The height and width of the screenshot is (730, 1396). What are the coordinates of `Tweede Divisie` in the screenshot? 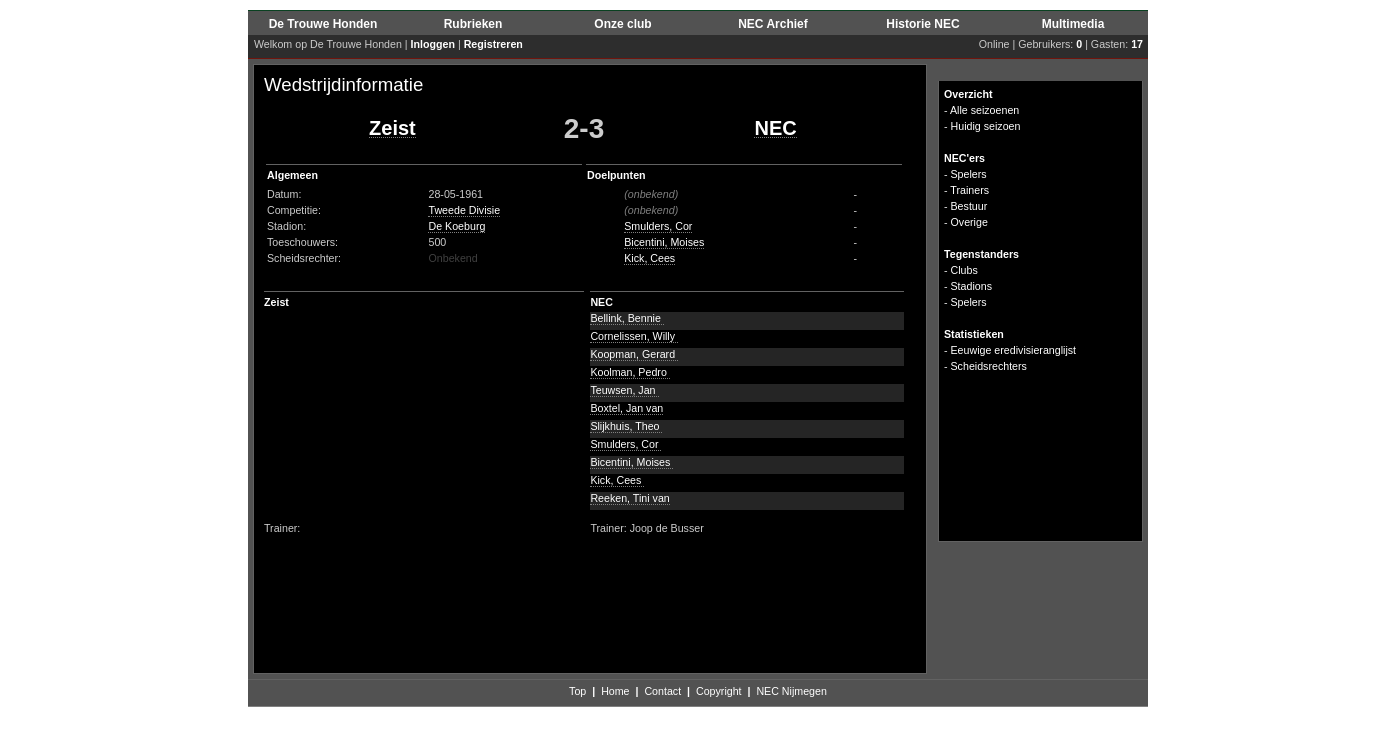 It's located at (464, 210).